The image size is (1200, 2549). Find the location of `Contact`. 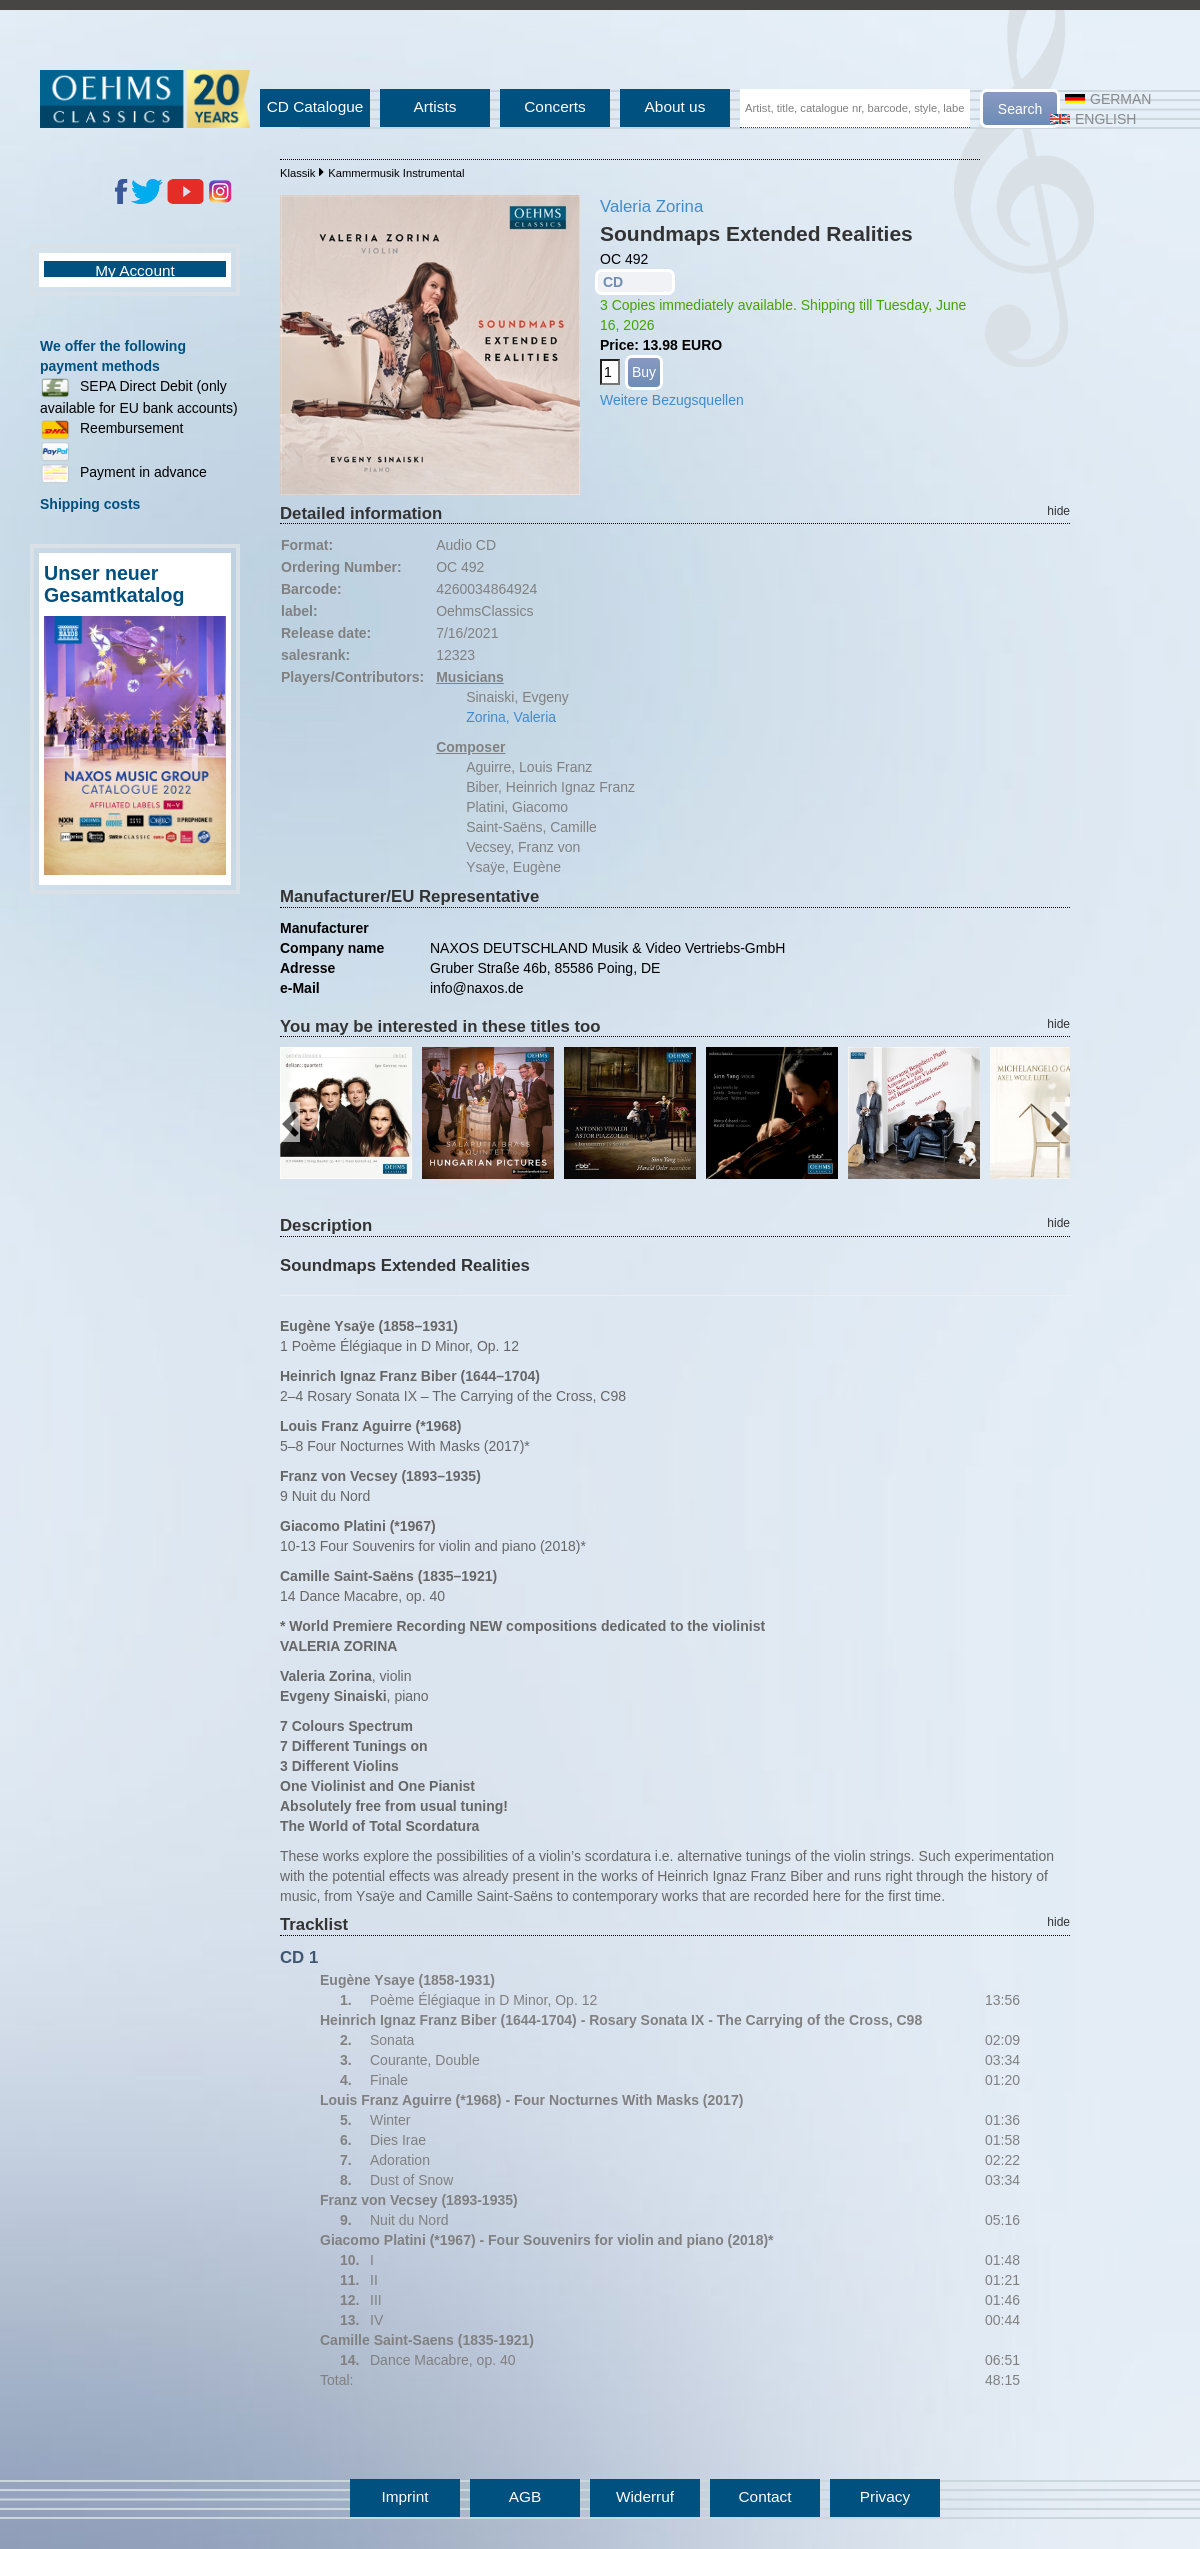

Contact is located at coordinates (764, 2496).